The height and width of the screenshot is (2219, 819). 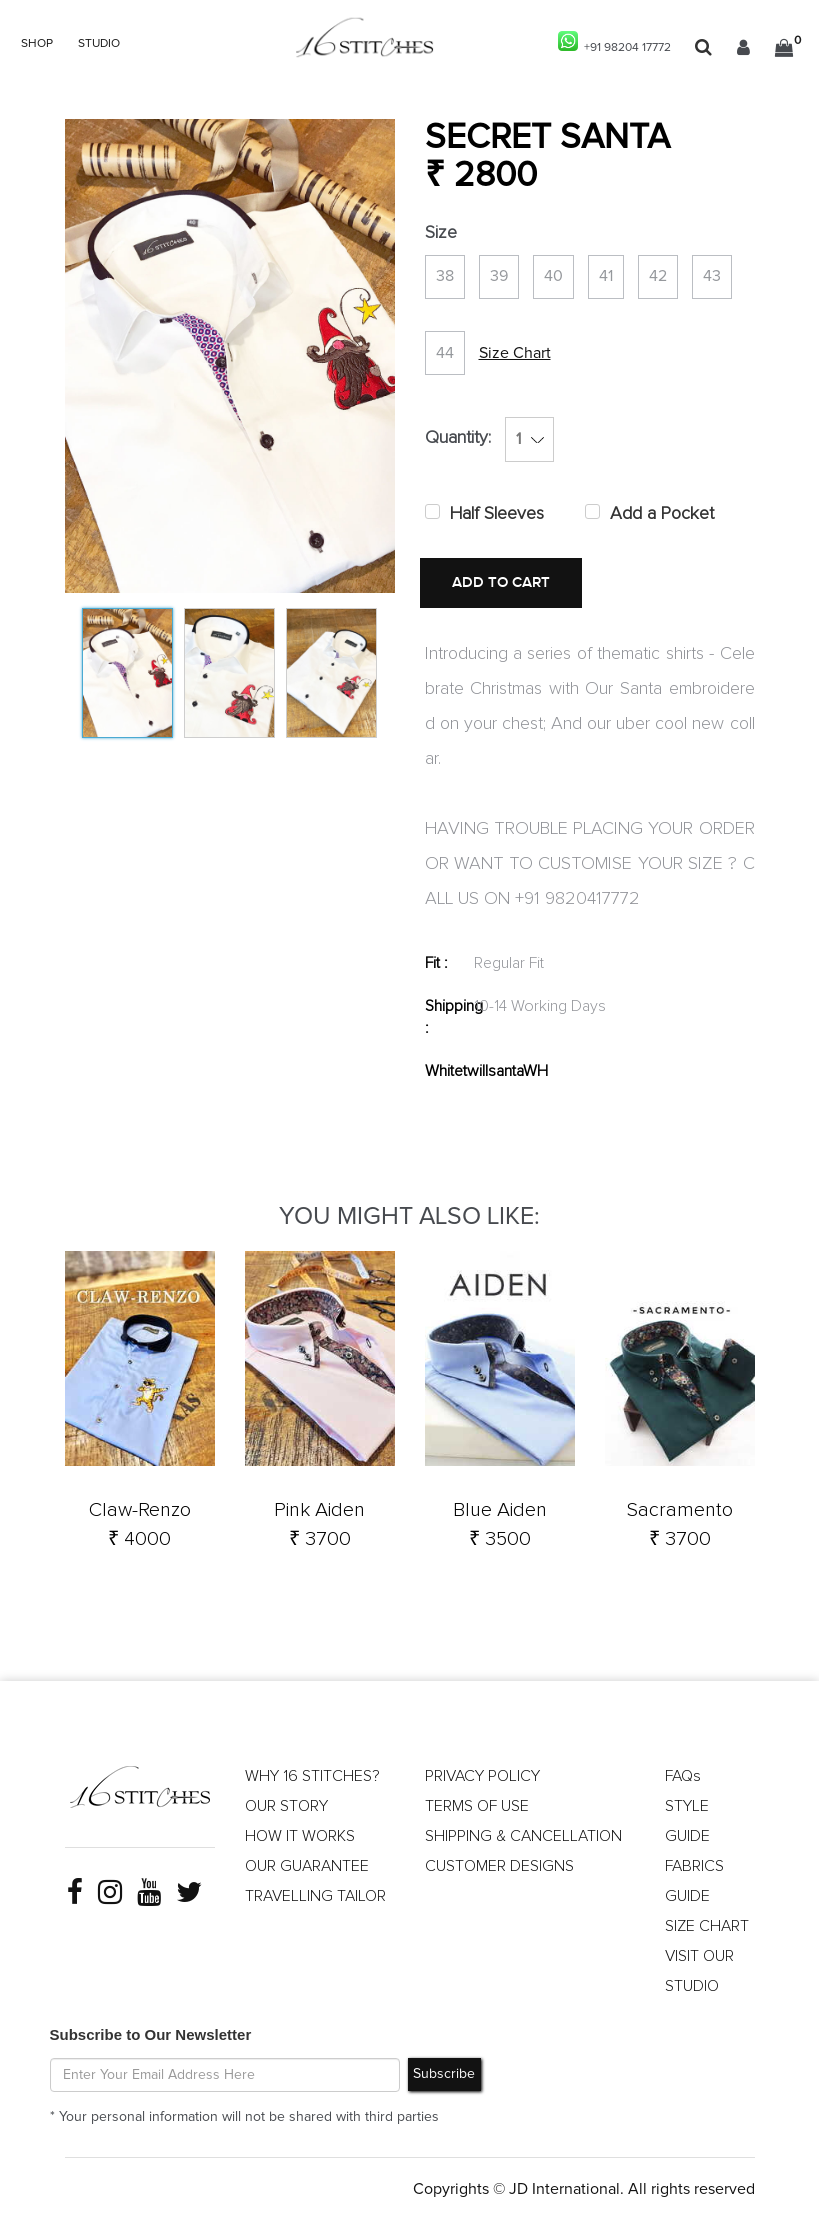 I want to click on FAQs, so click(x=683, y=1775).